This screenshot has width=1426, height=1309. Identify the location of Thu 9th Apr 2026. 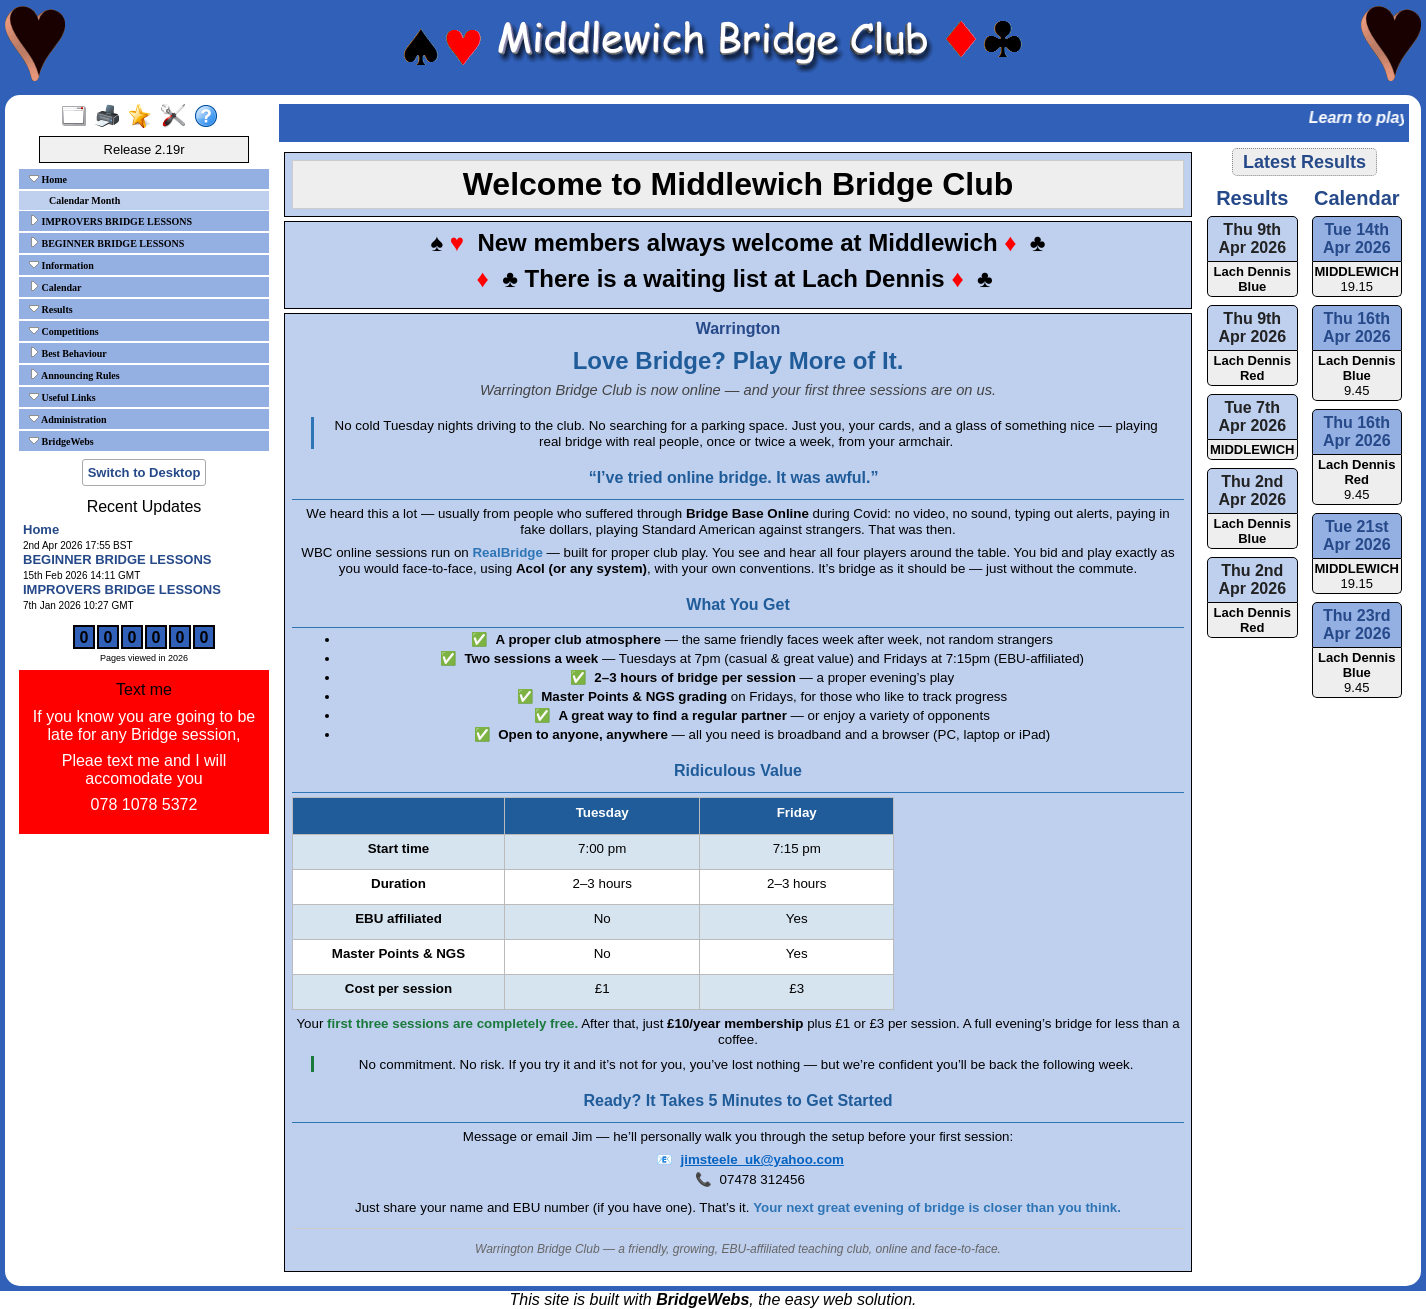
(1252, 238).